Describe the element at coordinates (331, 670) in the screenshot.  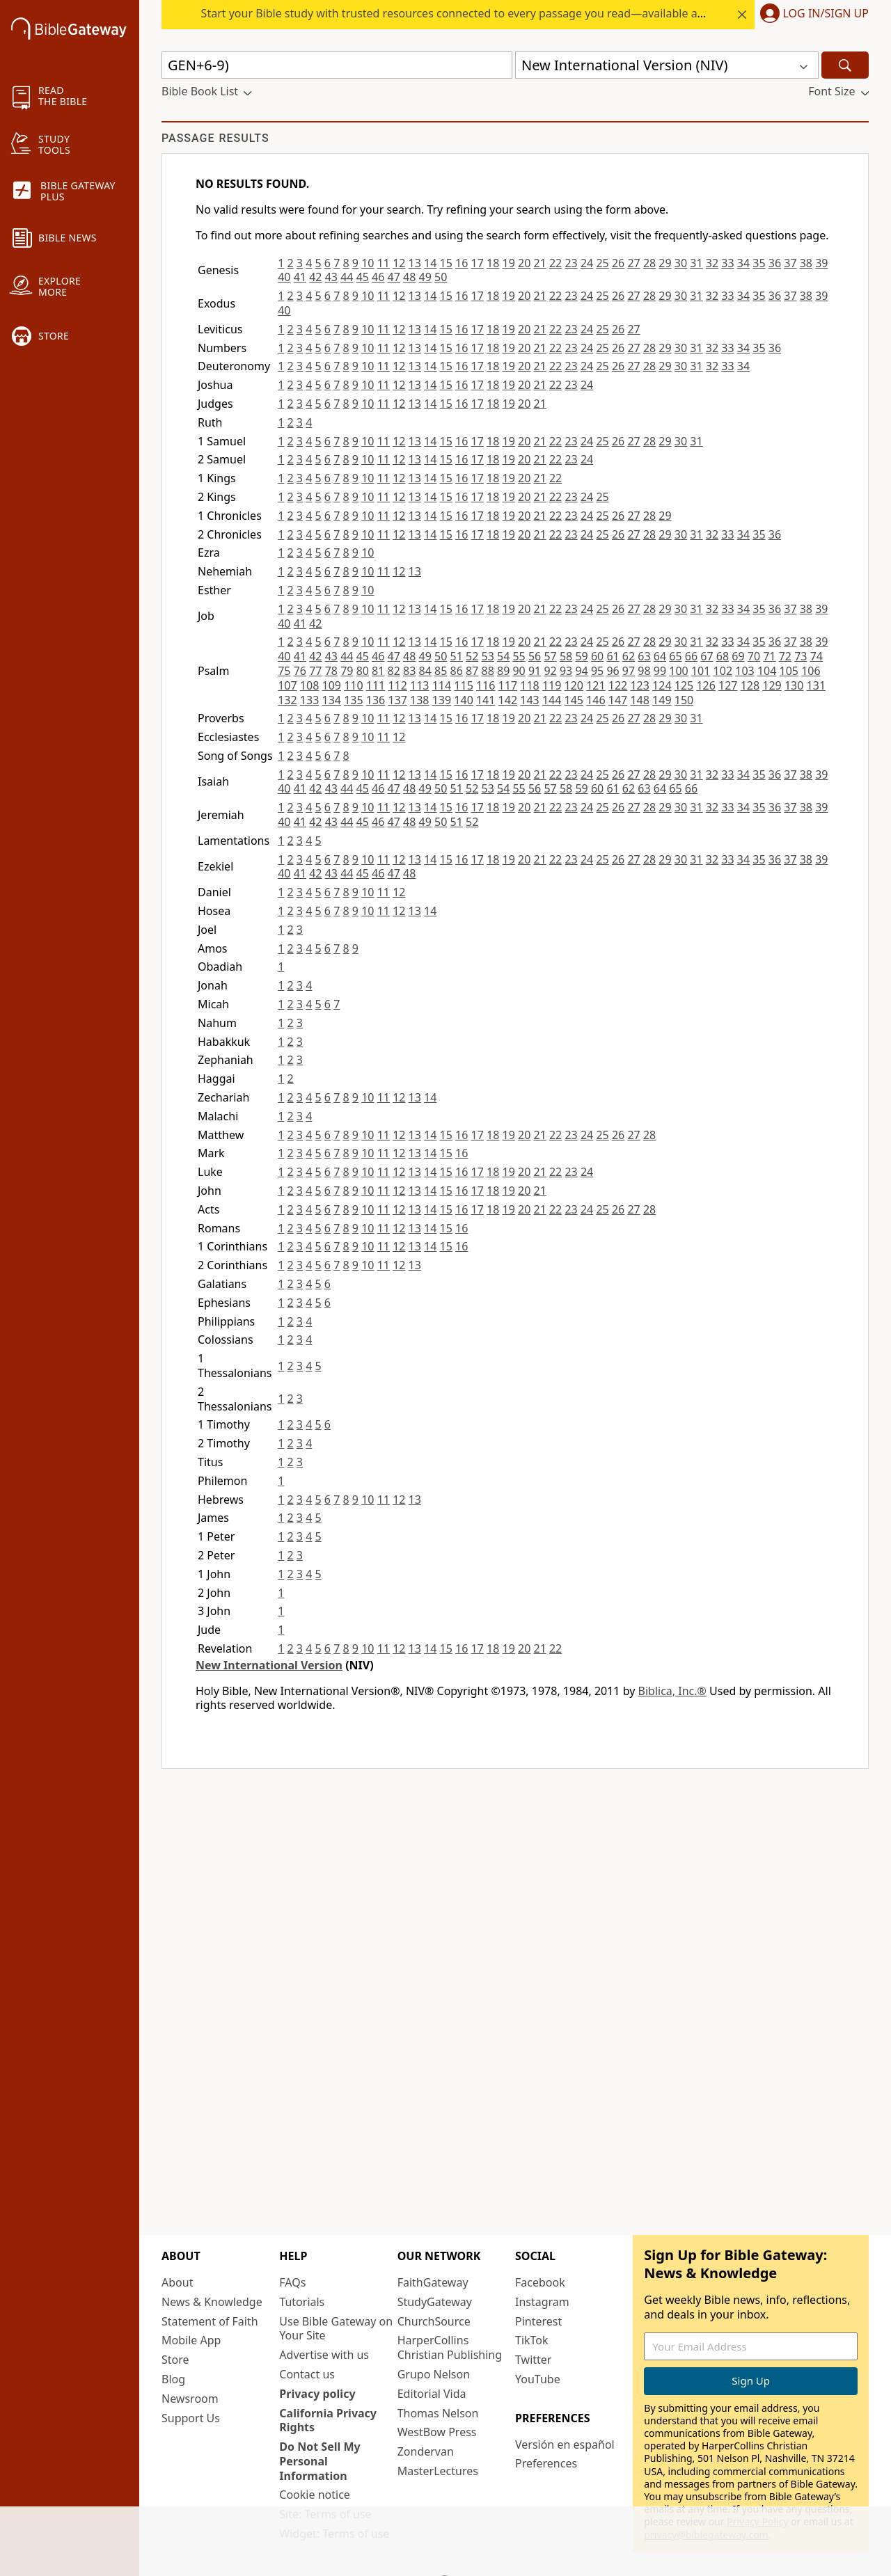
I see `78` at that location.